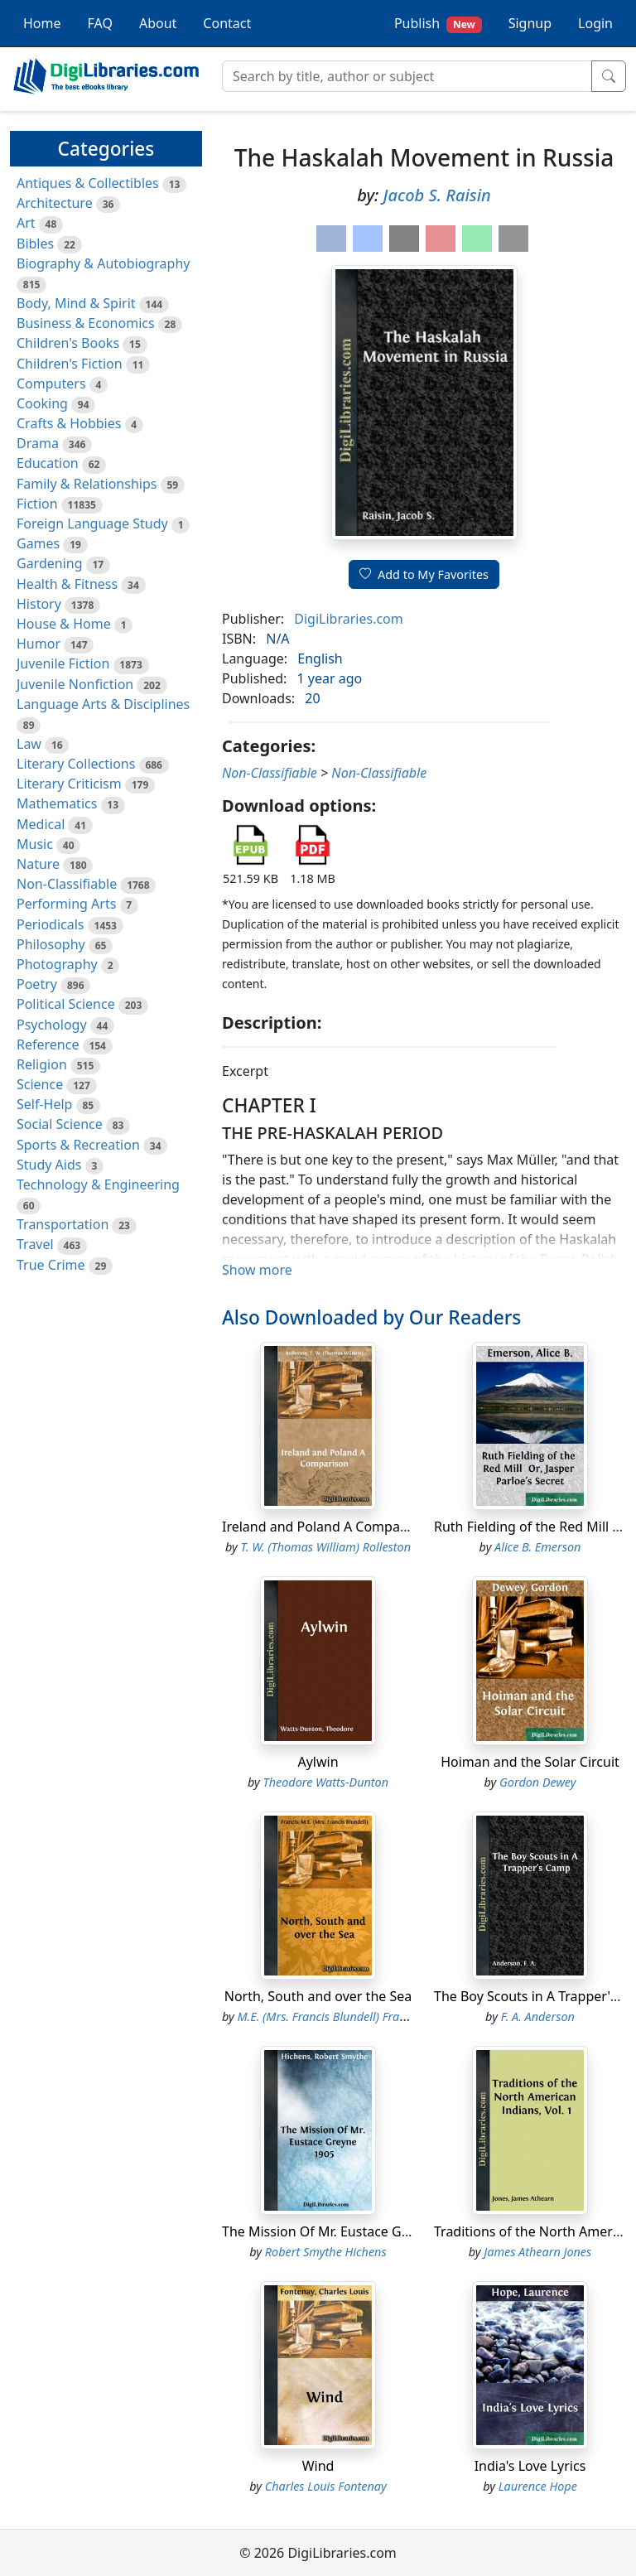 The width and height of the screenshot is (636, 2576). I want to click on Robert Smythe Hichens, so click(326, 2252).